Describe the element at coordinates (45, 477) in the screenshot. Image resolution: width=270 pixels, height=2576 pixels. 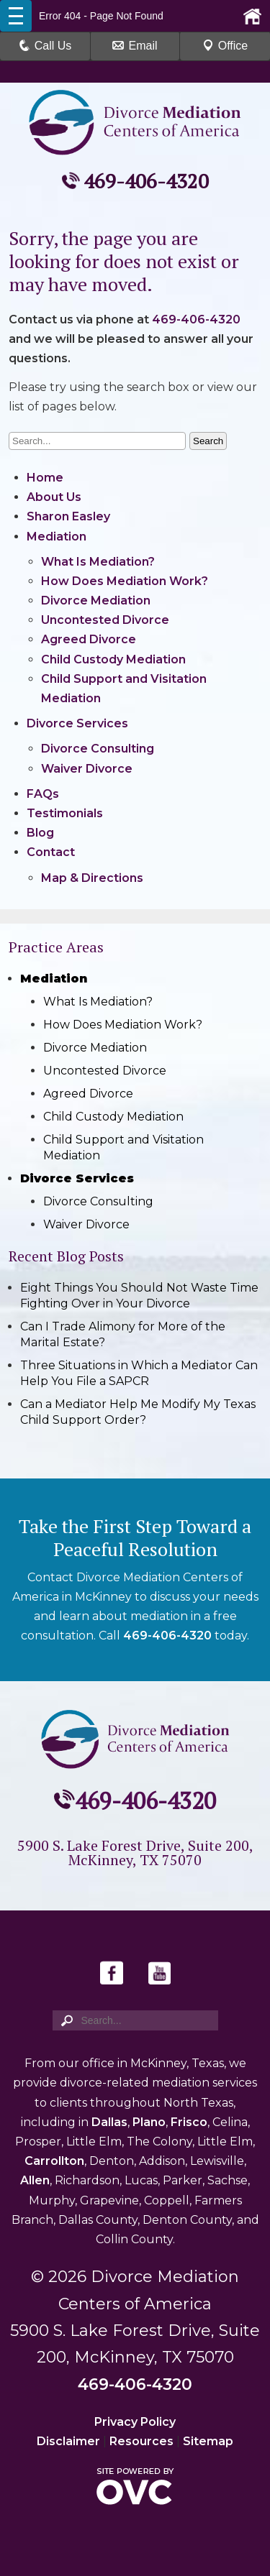
I see `Home` at that location.